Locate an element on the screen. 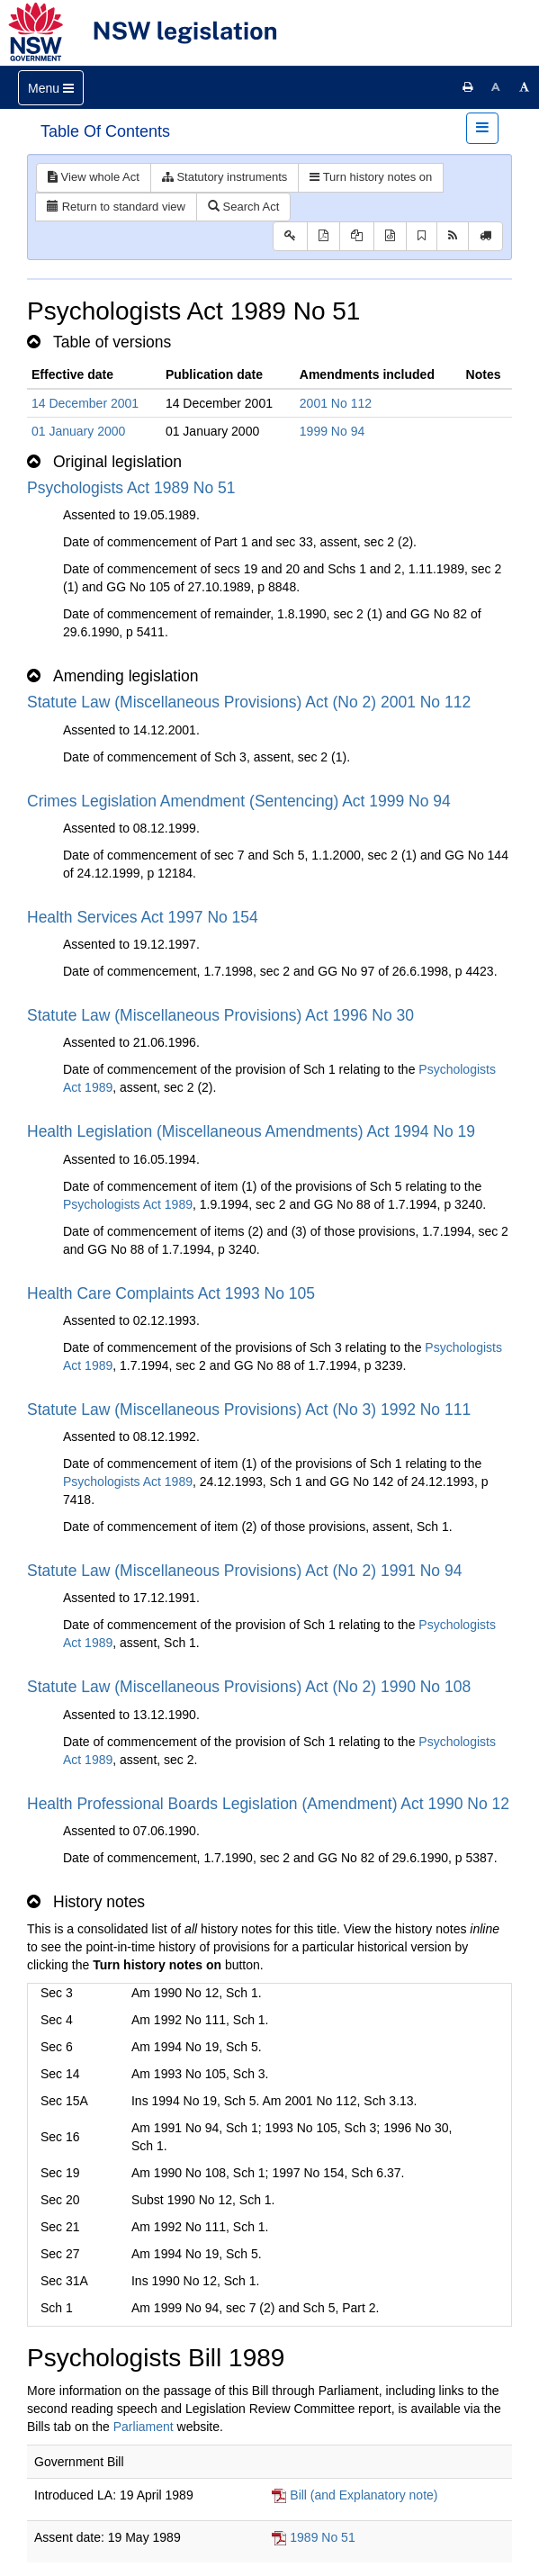  Statute Law (Miscellaneous Provisions) Act (No 2) 1990 No 108 is located at coordinates (249, 1687).